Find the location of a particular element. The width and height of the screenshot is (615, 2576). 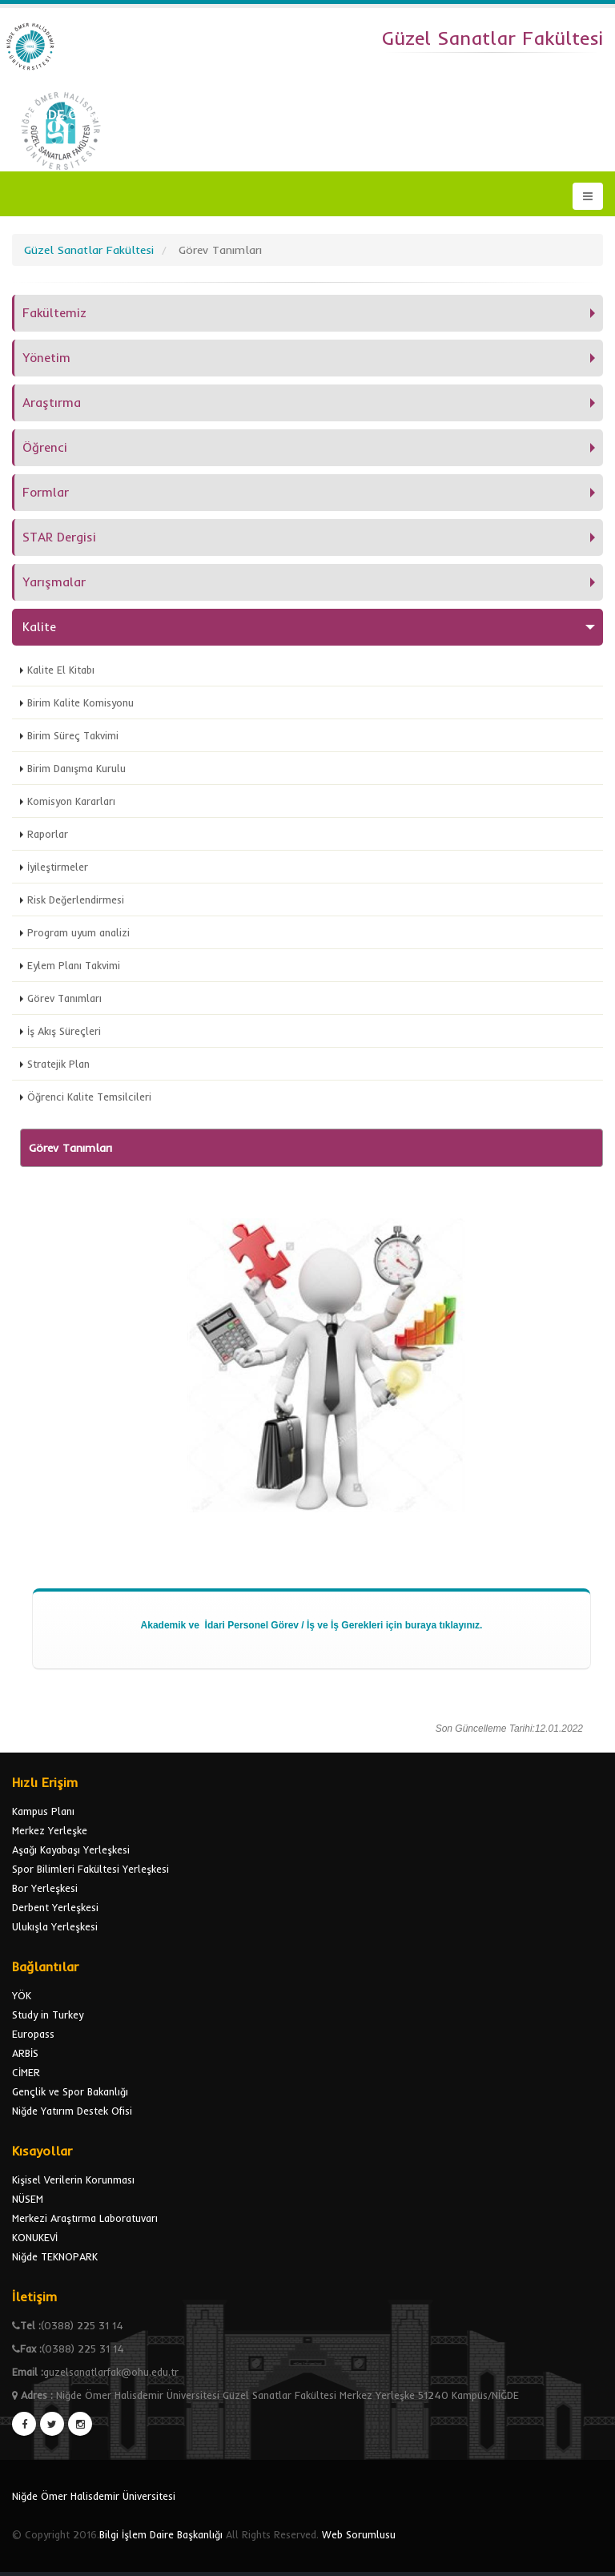

Niğde TEKNOPARK is located at coordinates (55, 2256).